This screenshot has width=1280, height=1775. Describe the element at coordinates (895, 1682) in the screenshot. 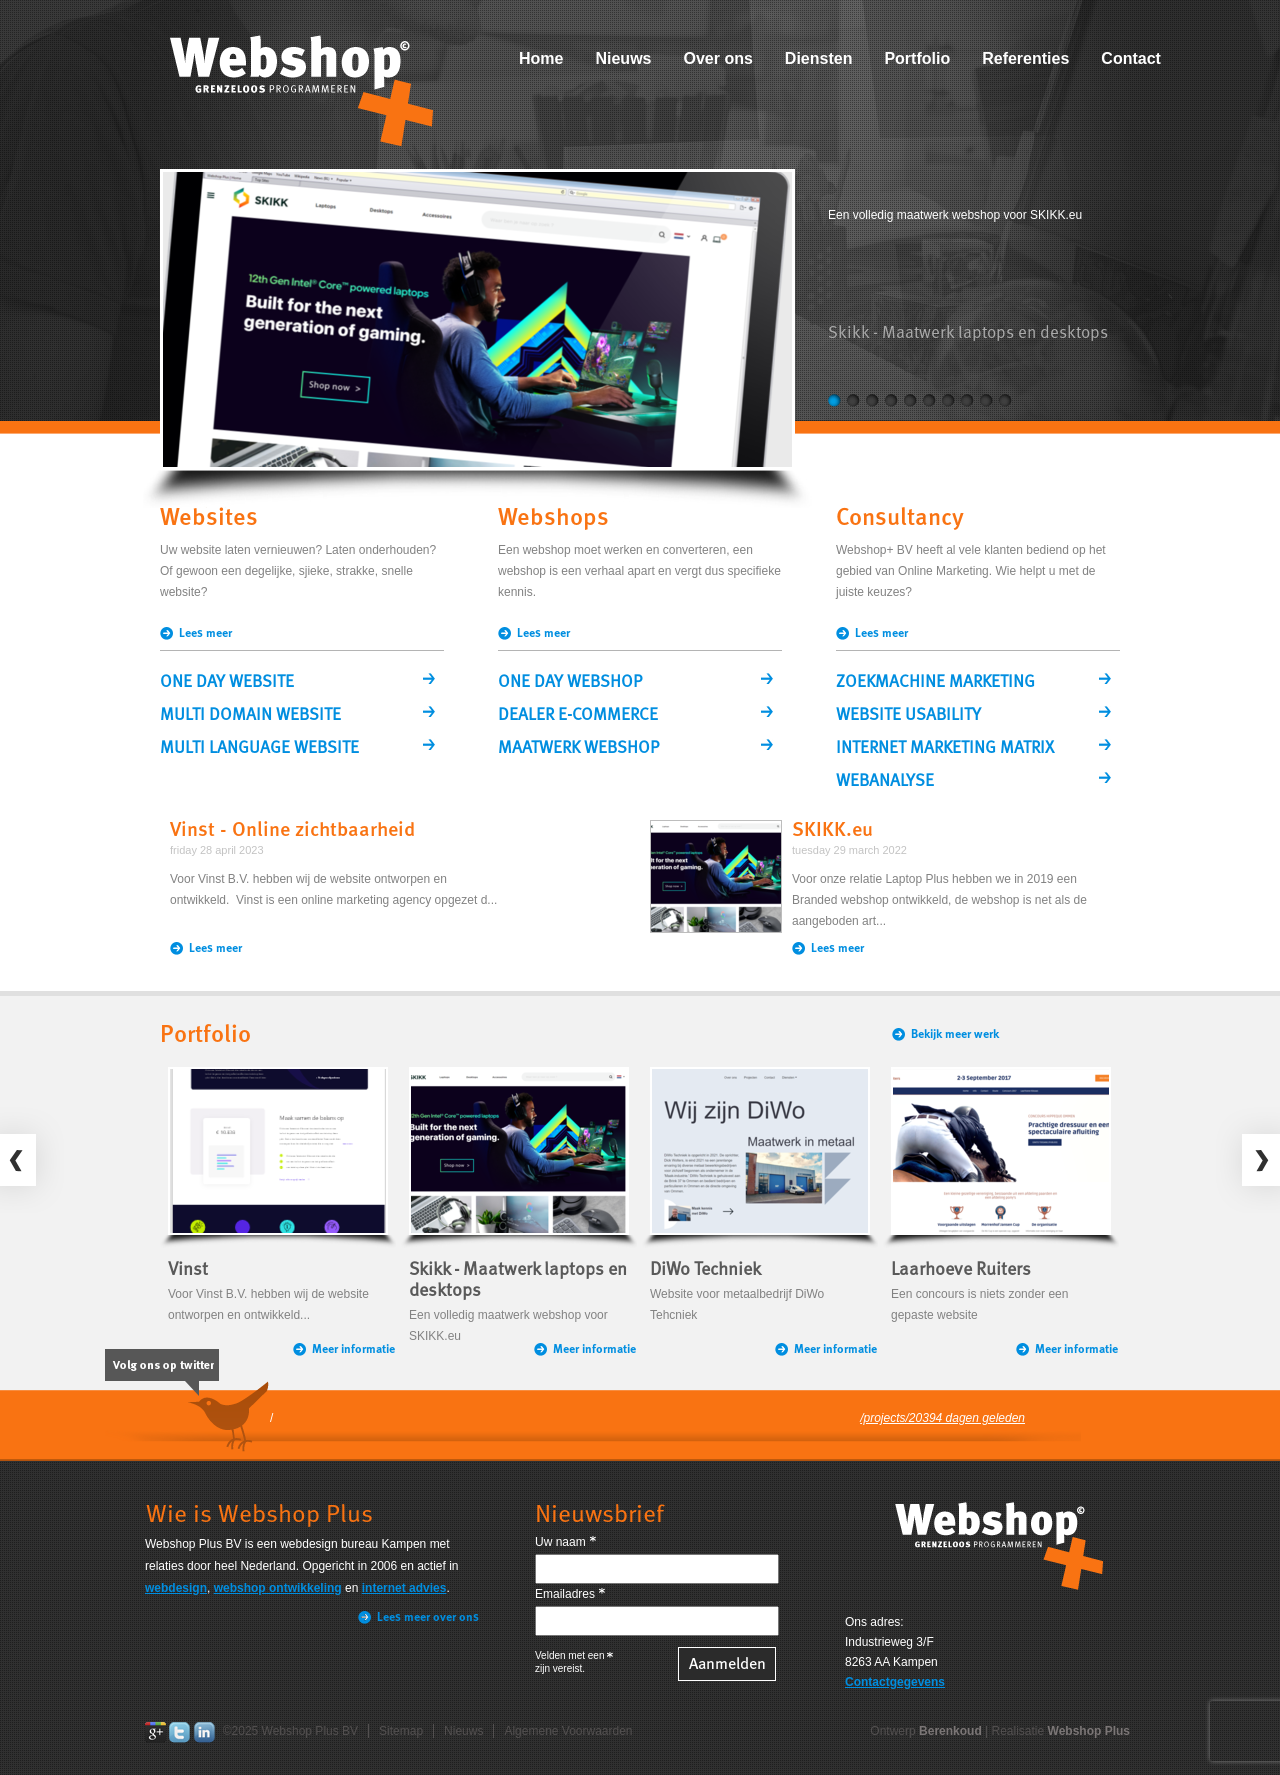

I see `Contactgegevens` at that location.